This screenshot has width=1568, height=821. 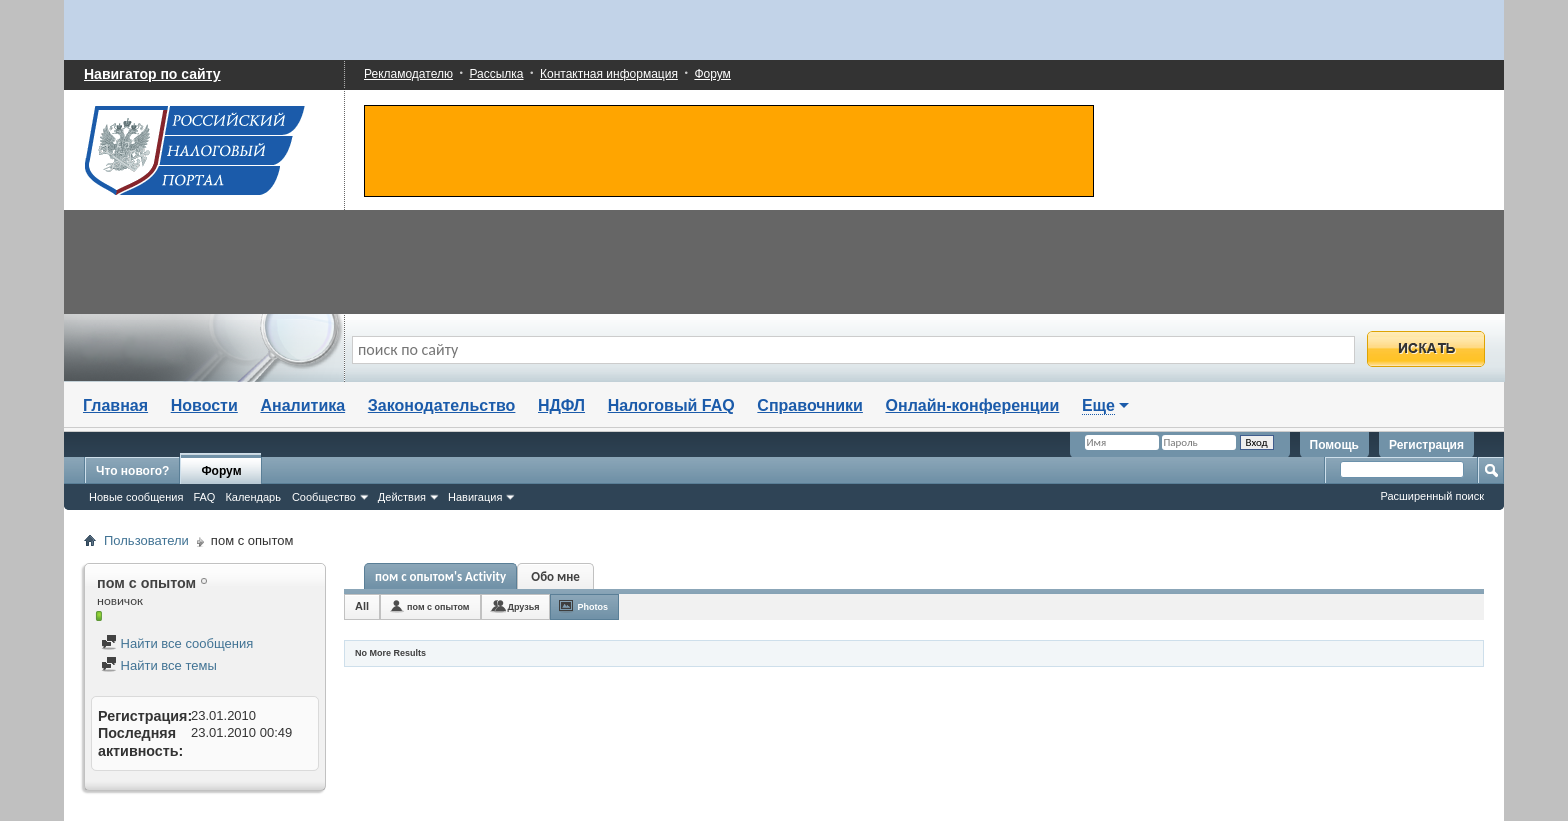 I want to click on Форум, so click(x=712, y=74).